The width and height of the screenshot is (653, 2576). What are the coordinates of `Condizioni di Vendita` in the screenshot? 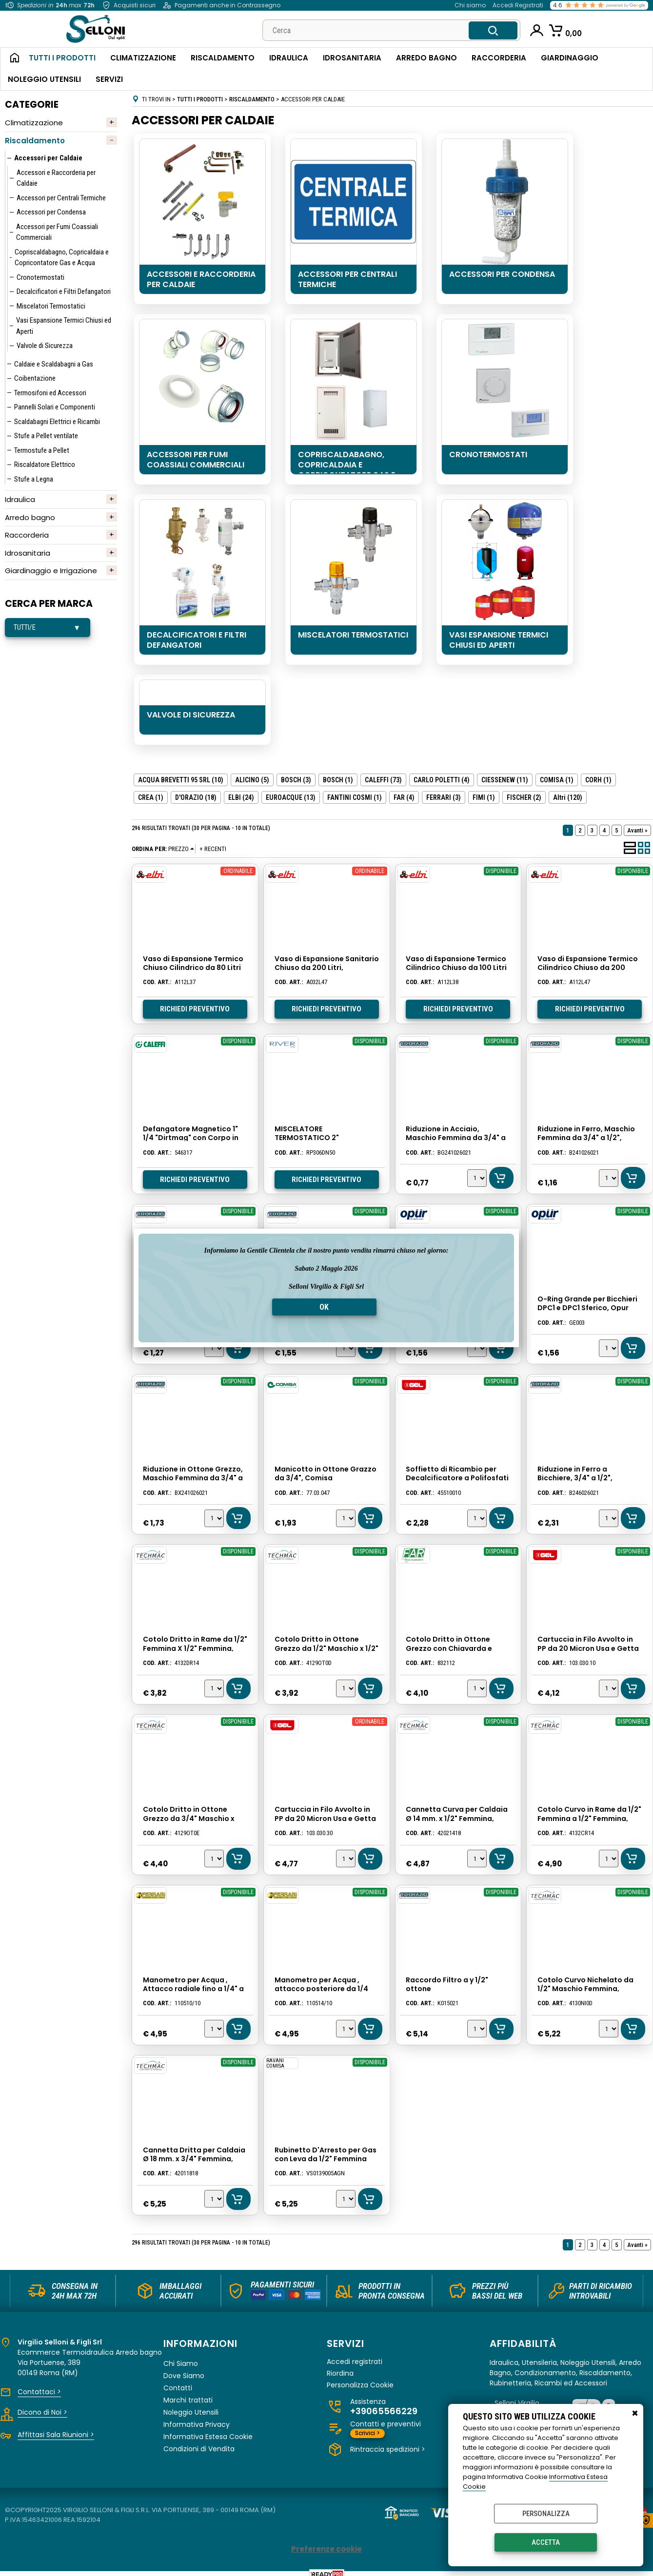 It's located at (199, 2441).